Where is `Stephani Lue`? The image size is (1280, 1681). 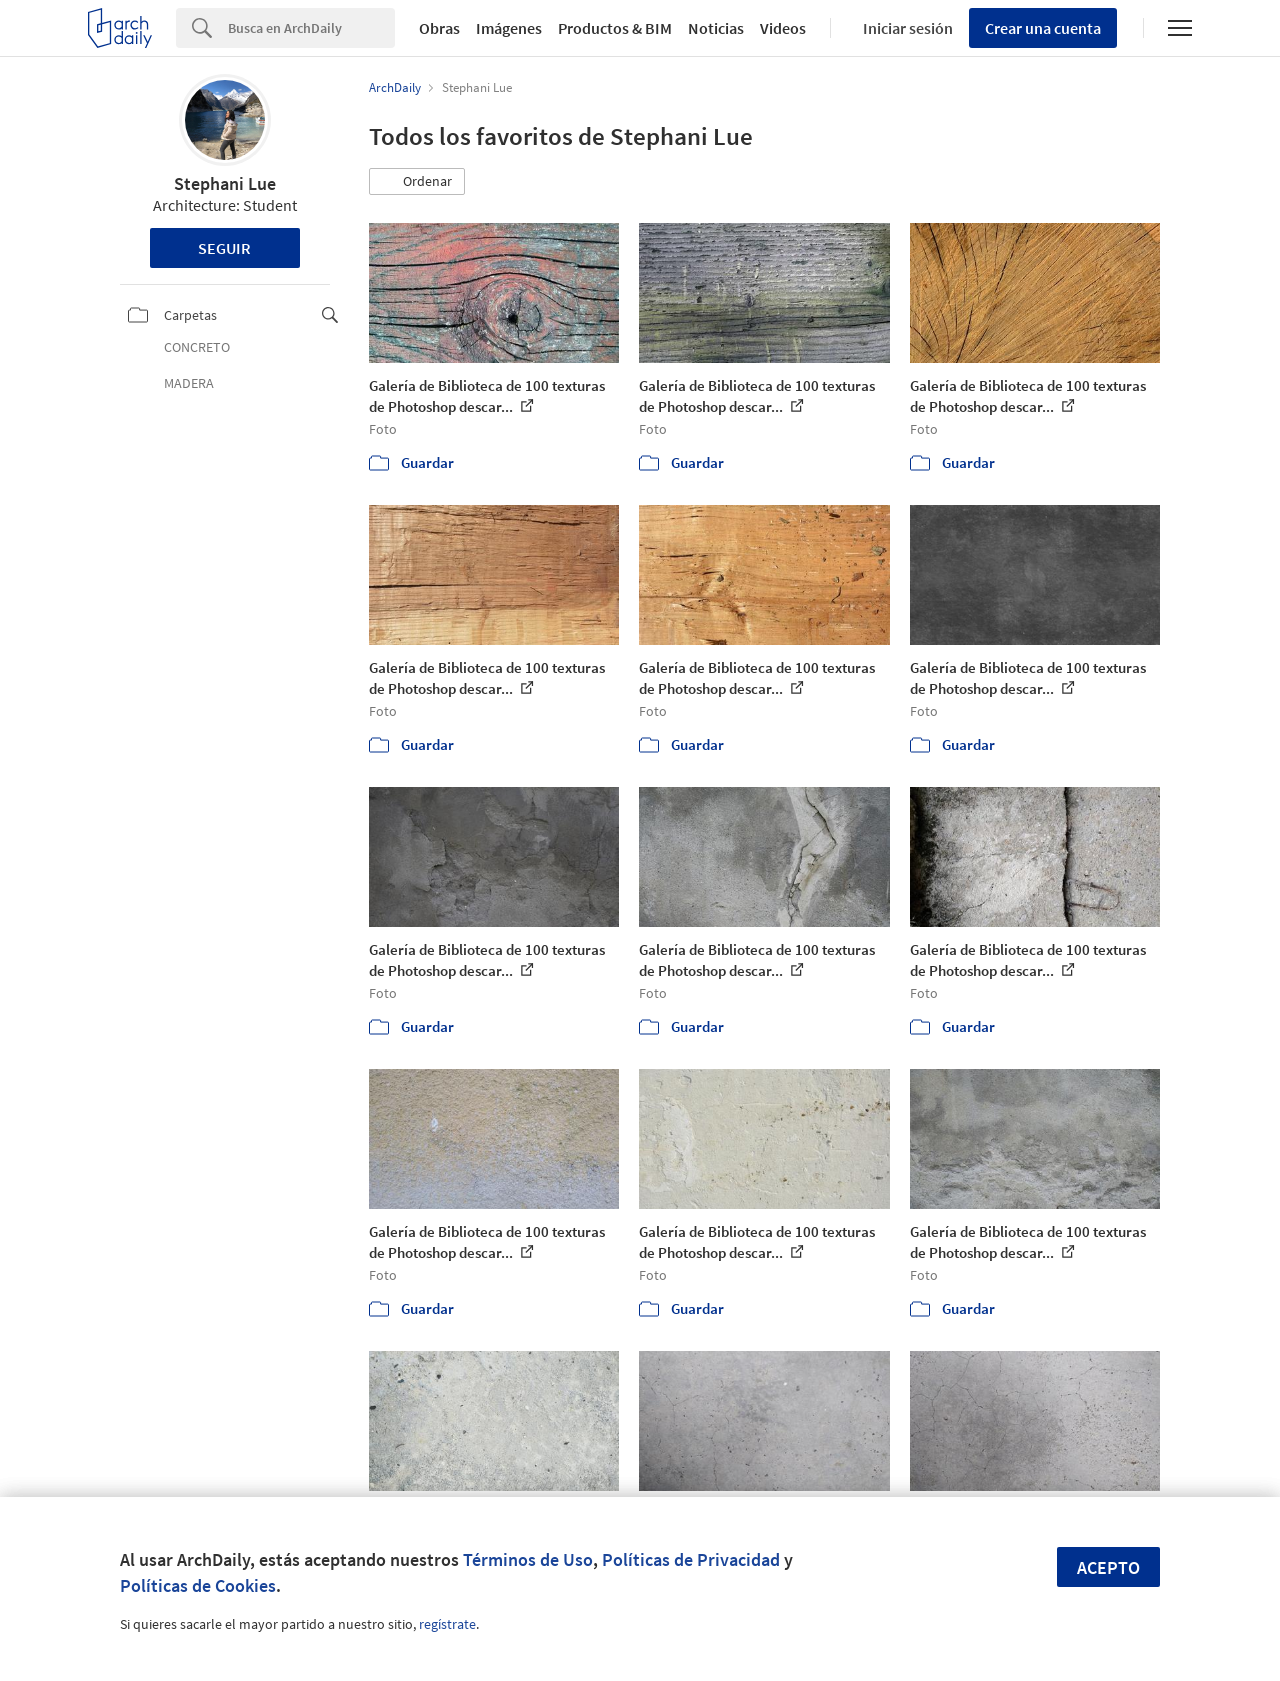 Stephani Lue is located at coordinates (225, 183).